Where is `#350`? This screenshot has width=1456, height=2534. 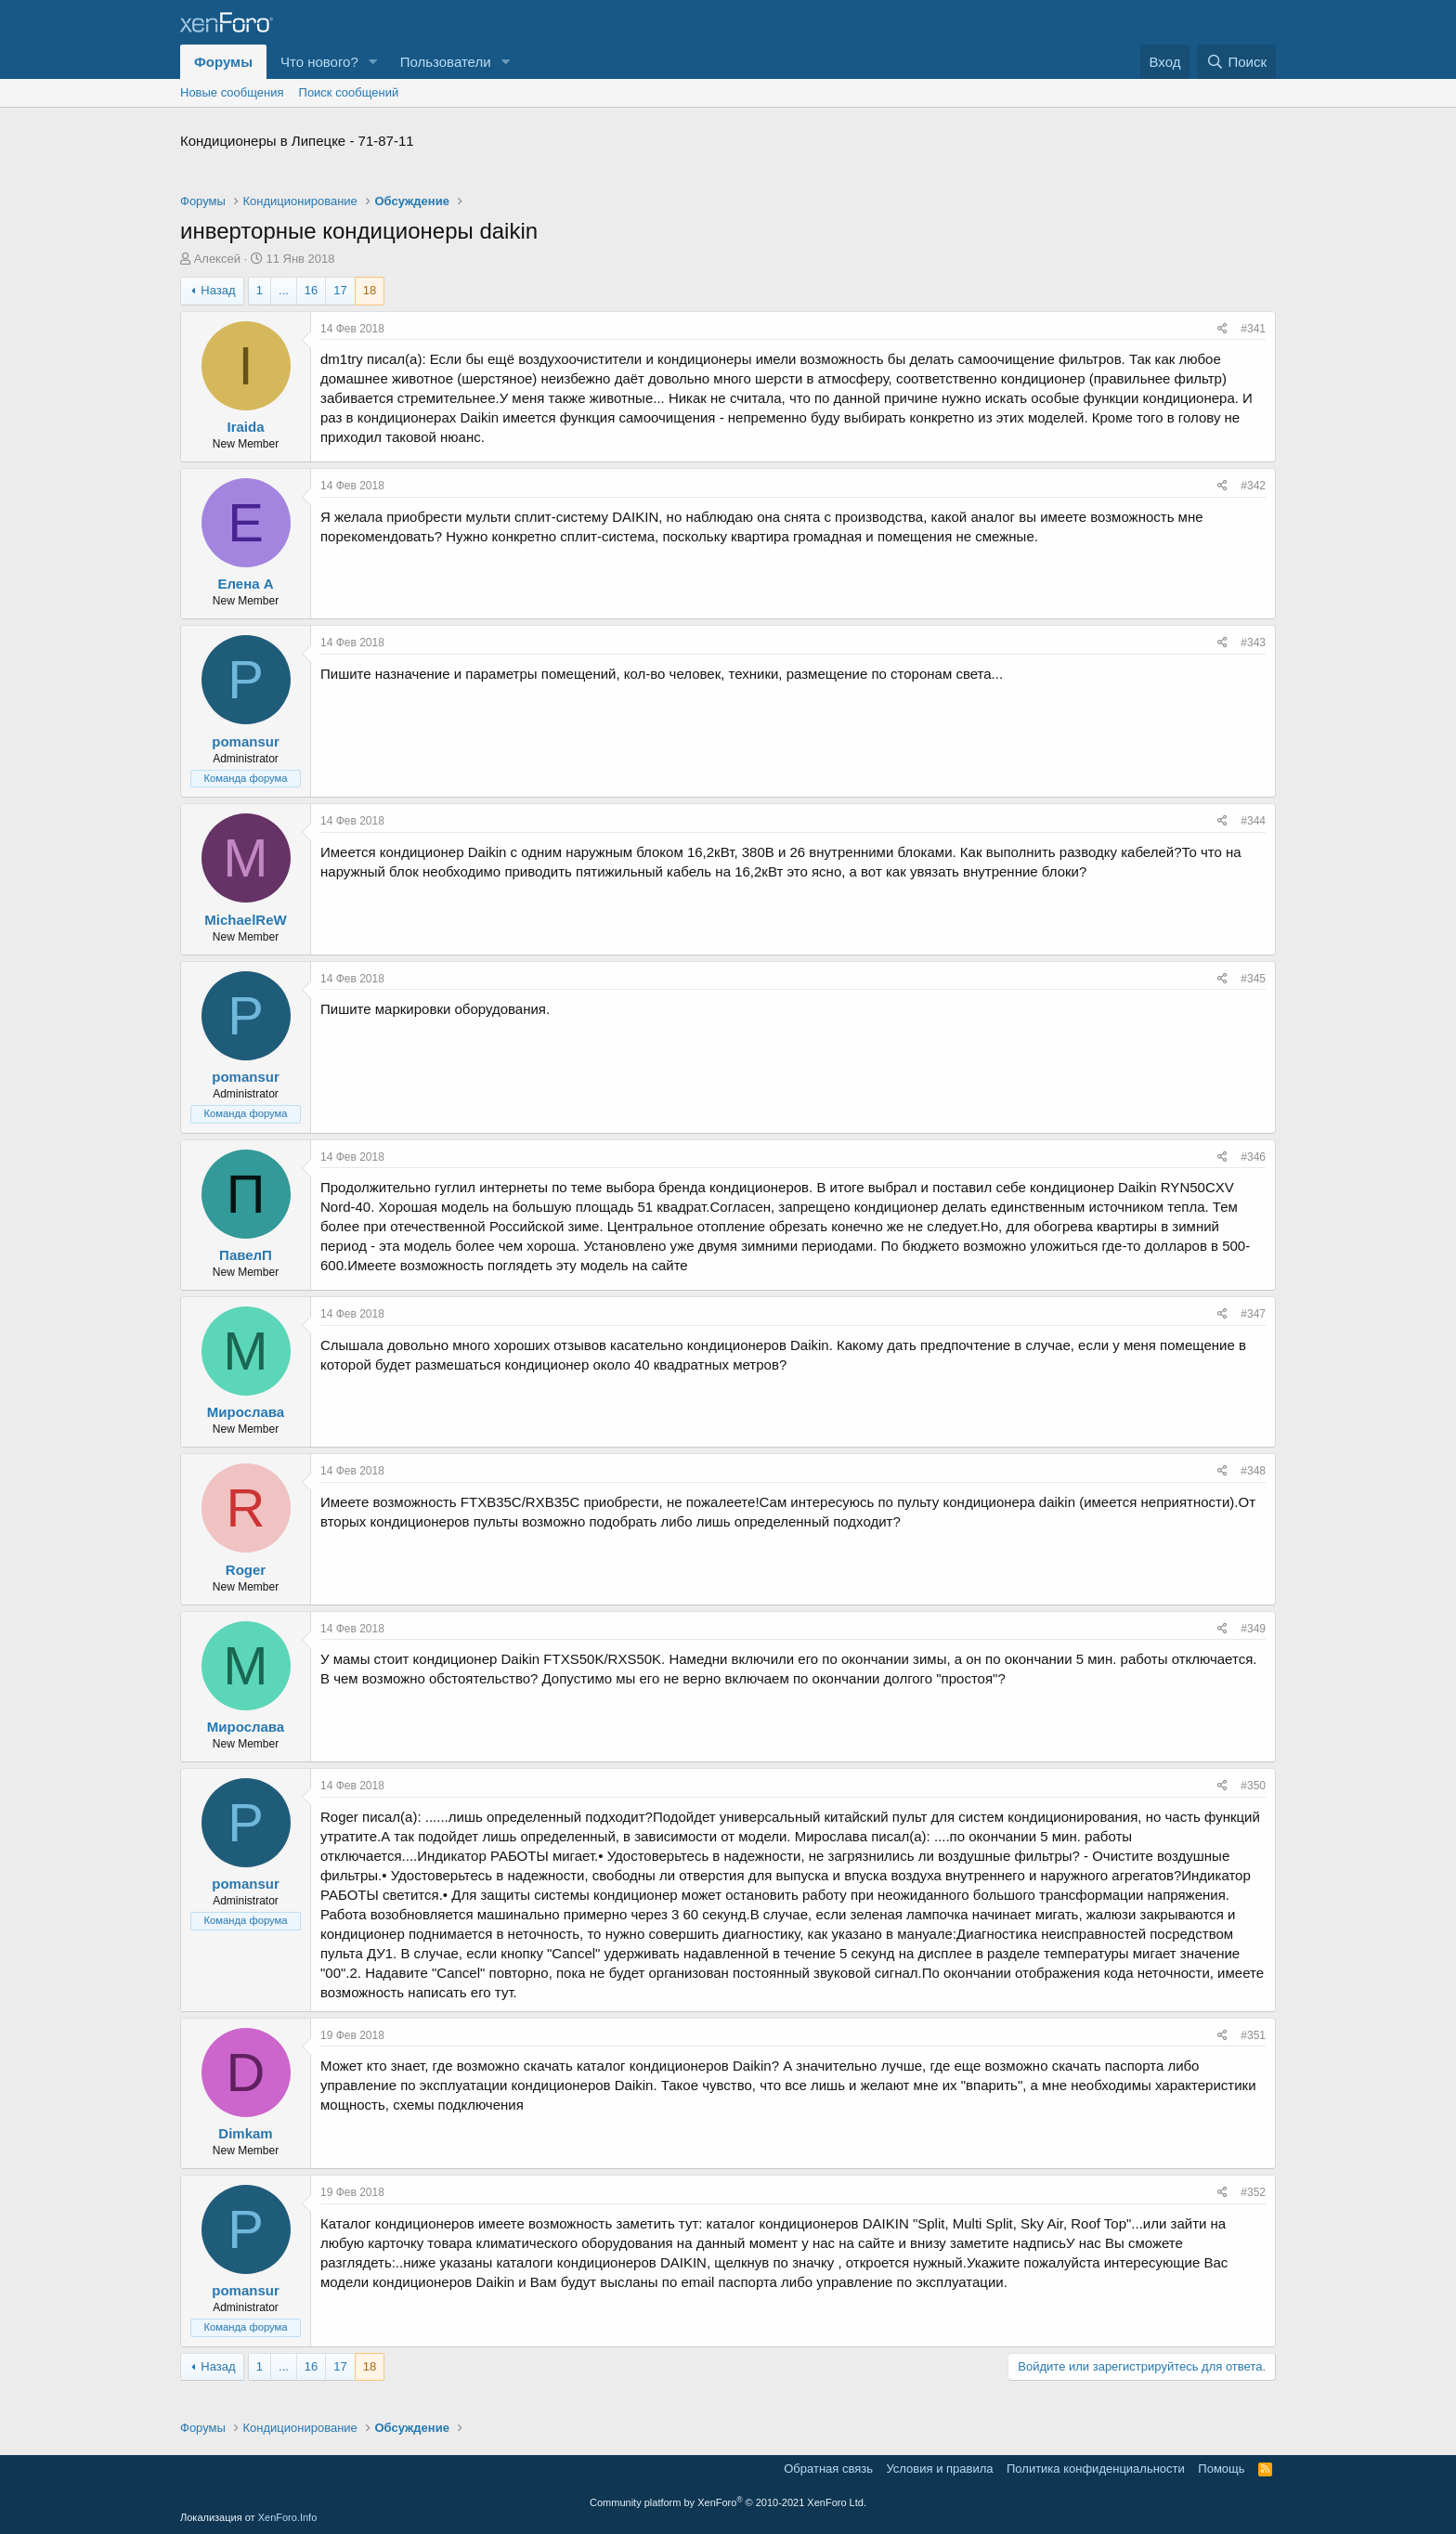
#350 is located at coordinates (1253, 1785).